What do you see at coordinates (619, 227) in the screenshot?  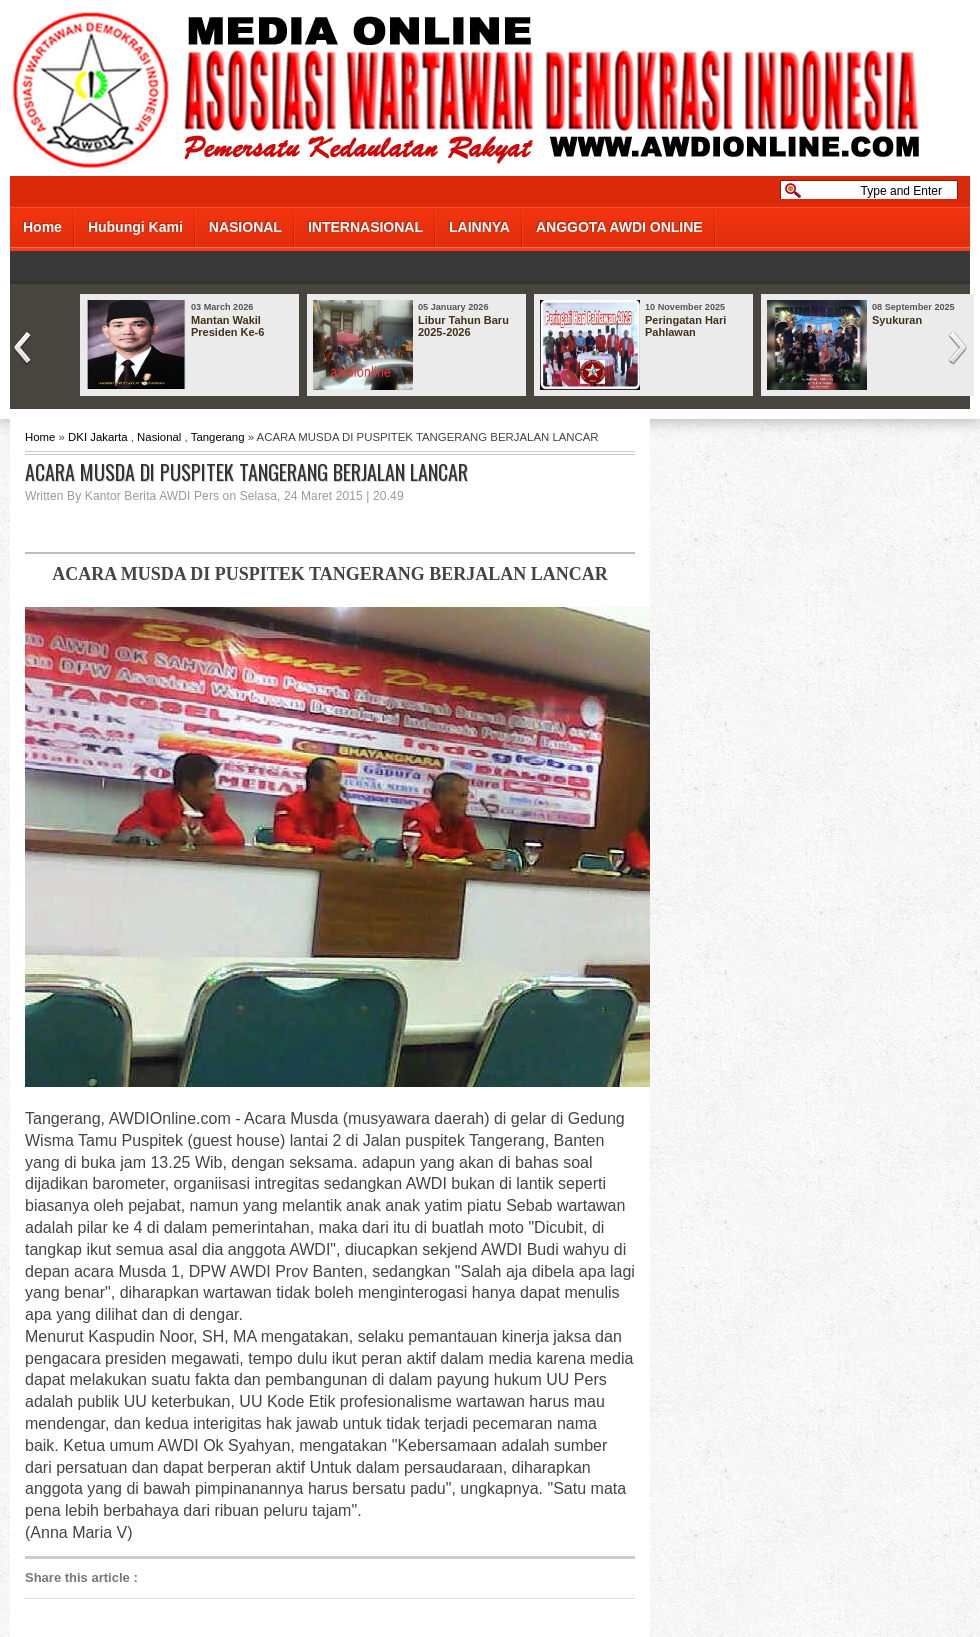 I see `ANGGOTA AWDI ONLINE` at bounding box center [619, 227].